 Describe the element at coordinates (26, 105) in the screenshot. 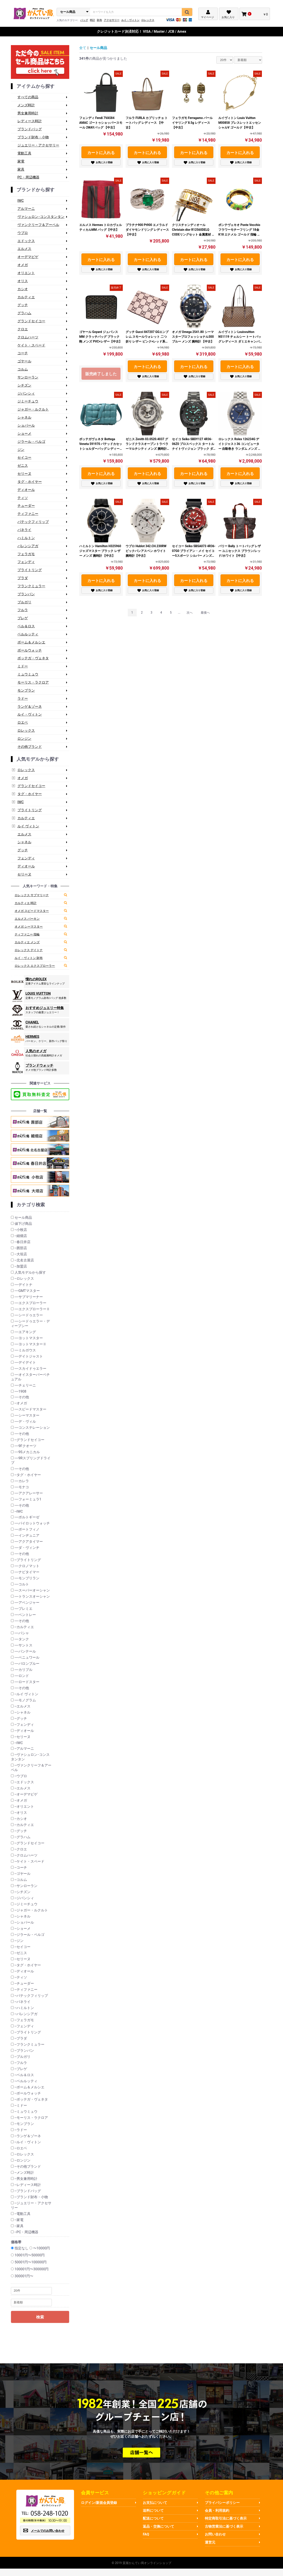

I see `メンズ時計` at that location.